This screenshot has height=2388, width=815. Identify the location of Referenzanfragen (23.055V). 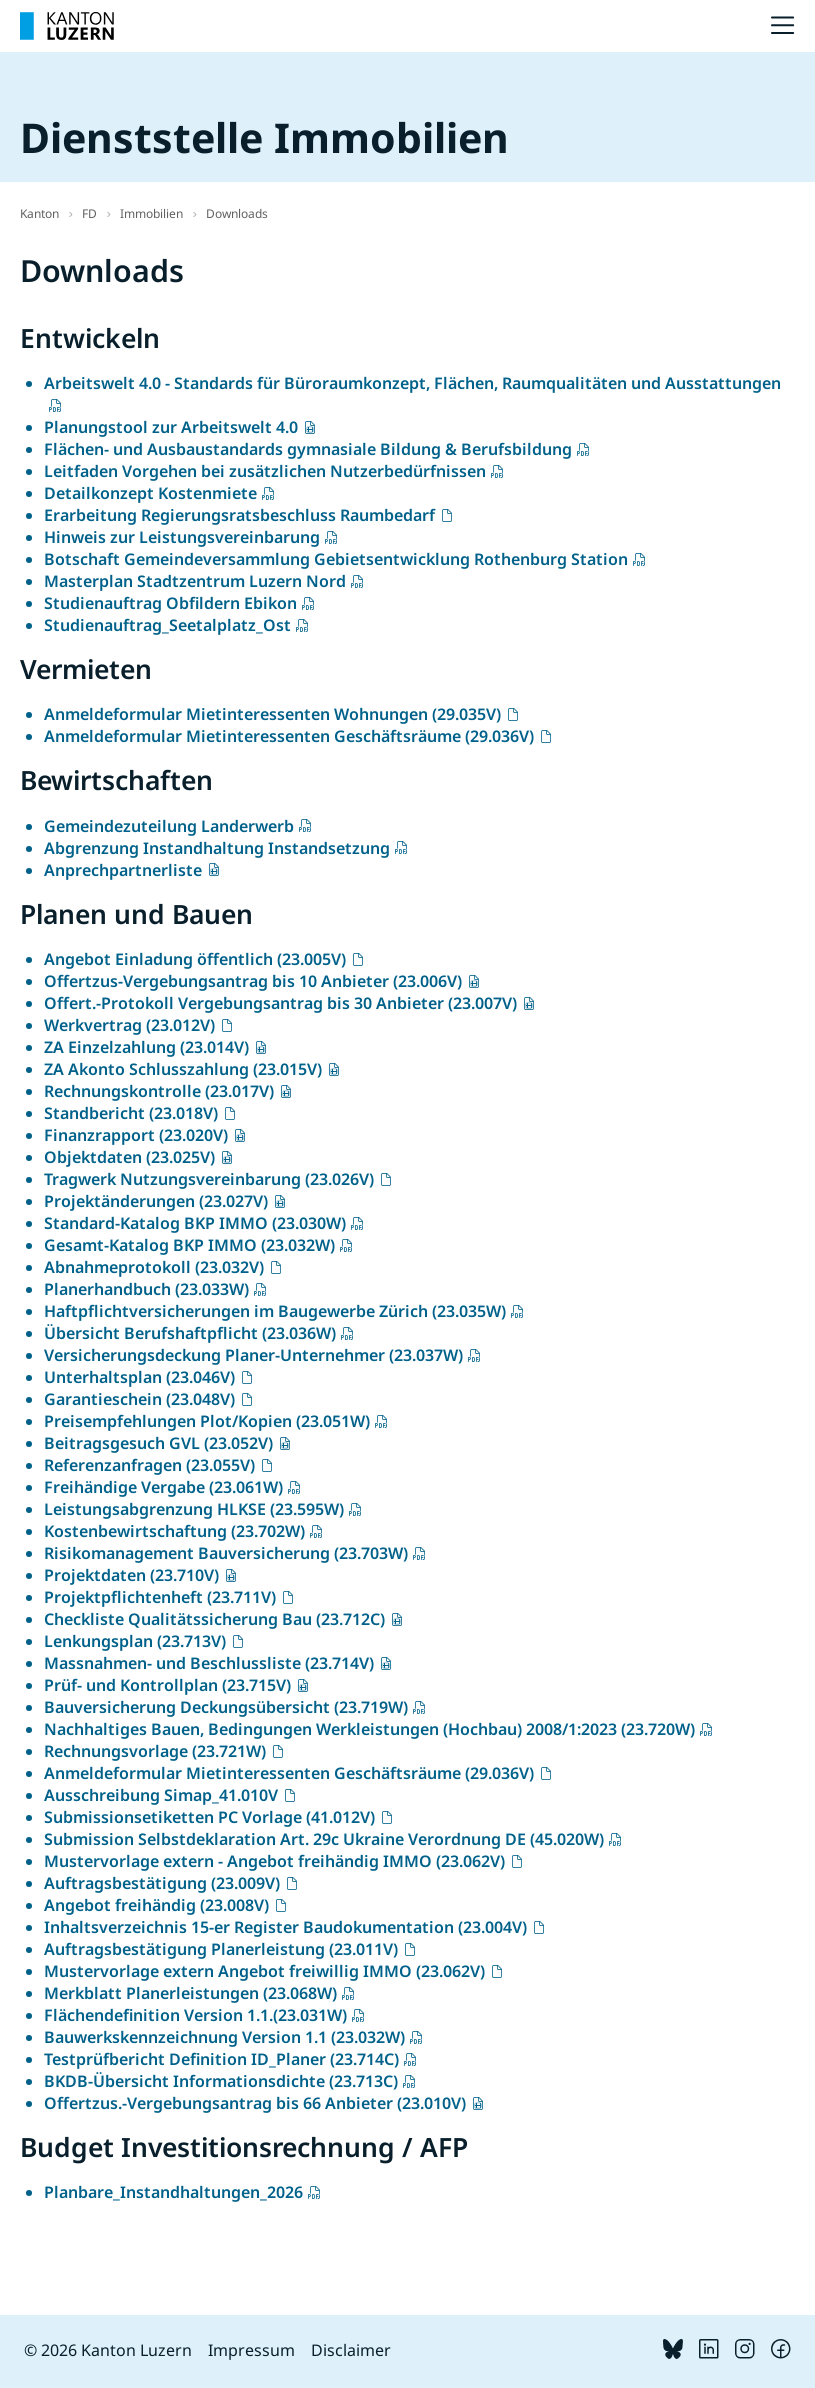
(149, 1465).